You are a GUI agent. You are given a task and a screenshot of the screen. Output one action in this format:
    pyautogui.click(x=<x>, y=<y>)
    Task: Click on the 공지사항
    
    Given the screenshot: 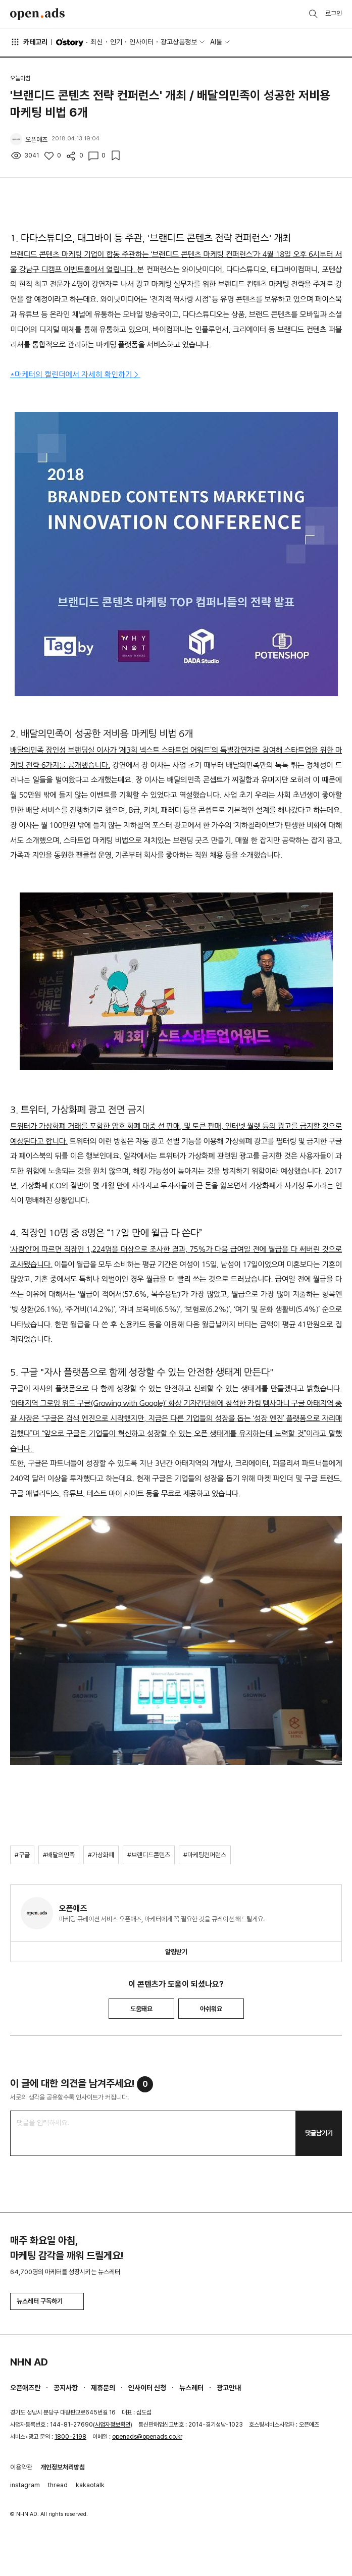 What is the action you would take?
    pyautogui.click(x=66, y=2388)
    